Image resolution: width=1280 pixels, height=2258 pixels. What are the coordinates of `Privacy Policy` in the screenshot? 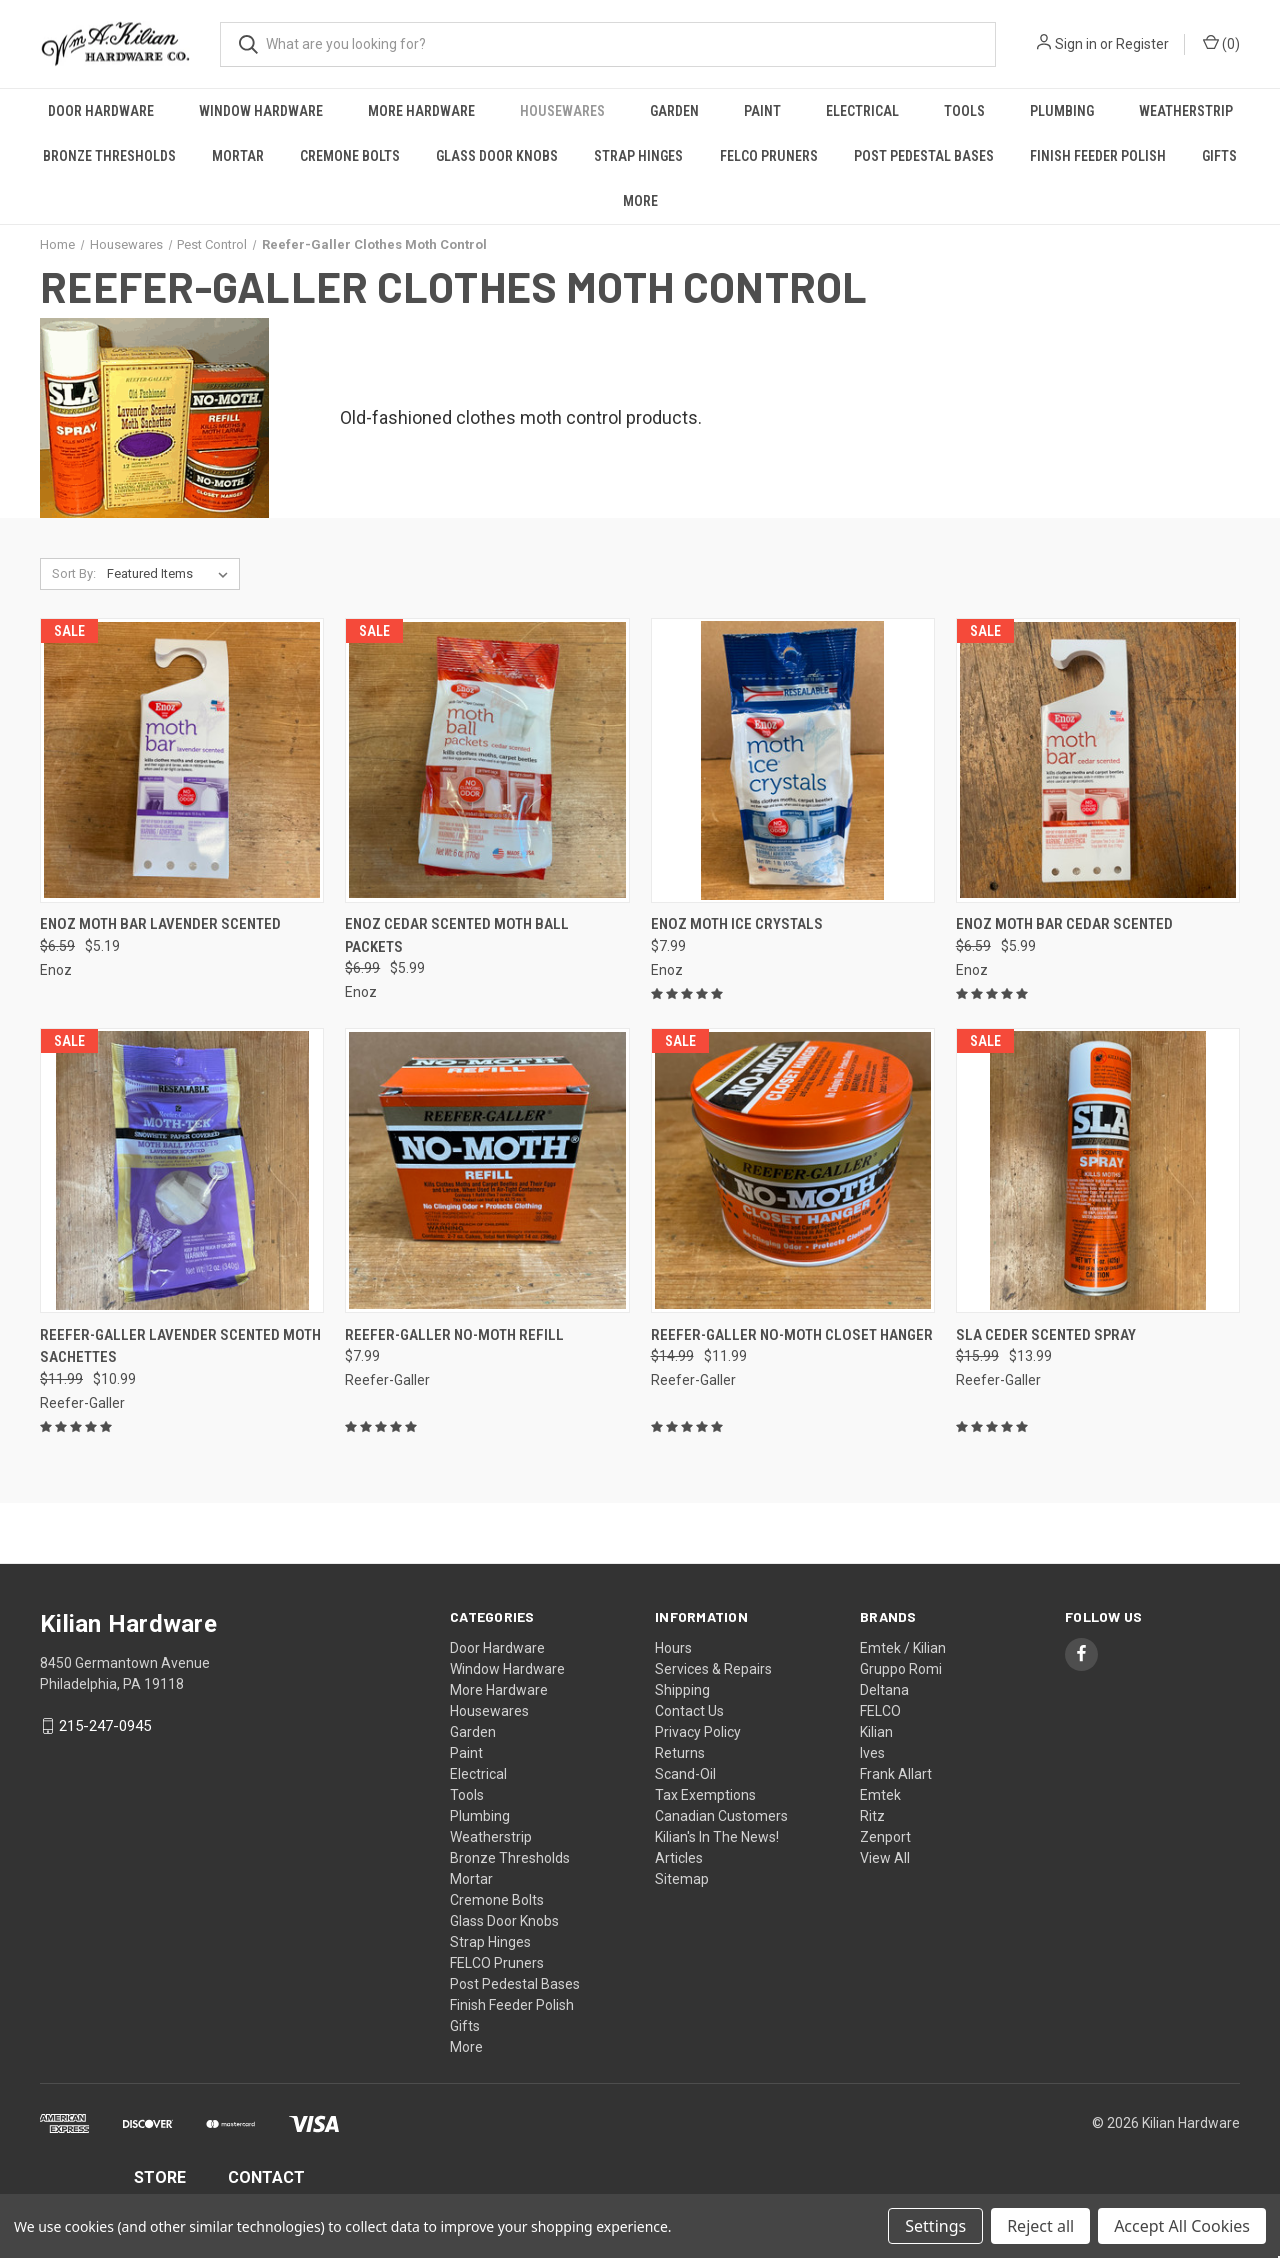 It's located at (698, 1732).